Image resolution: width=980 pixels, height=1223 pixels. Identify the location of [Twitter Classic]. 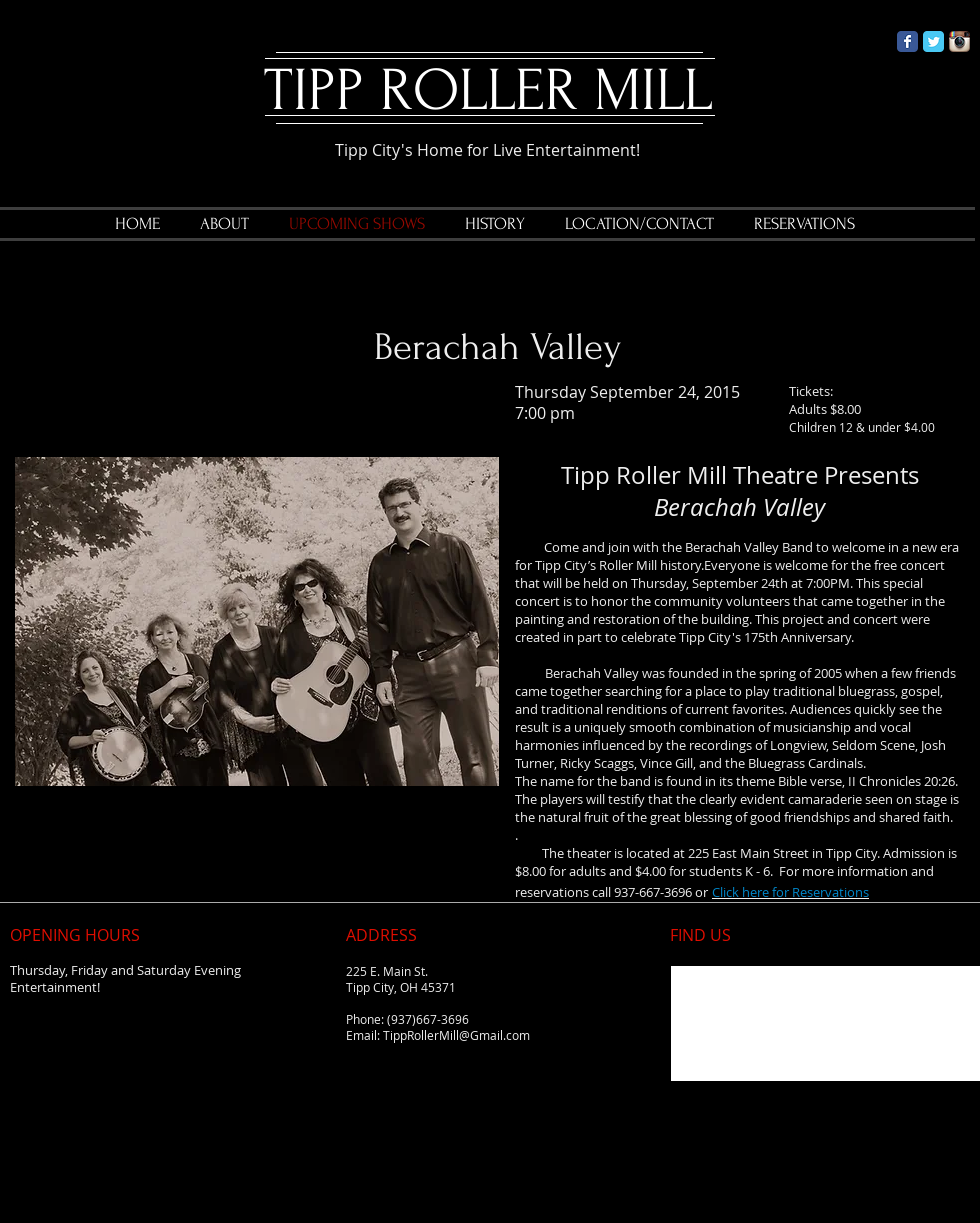
(933, 41).